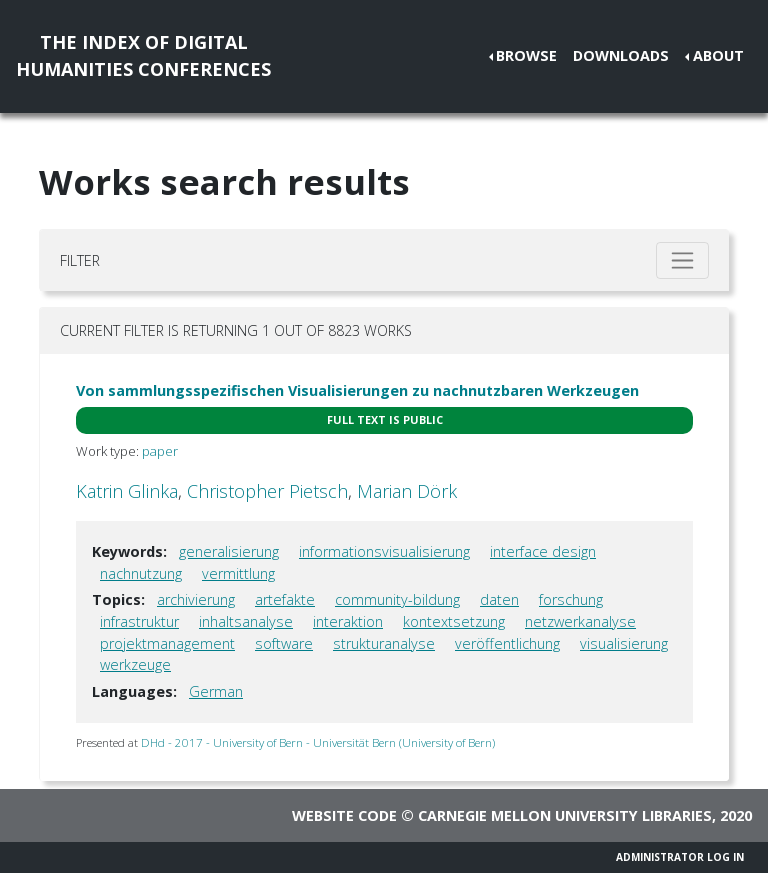 The height and width of the screenshot is (873, 768). I want to click on projektmanagement, so click(167, 643).